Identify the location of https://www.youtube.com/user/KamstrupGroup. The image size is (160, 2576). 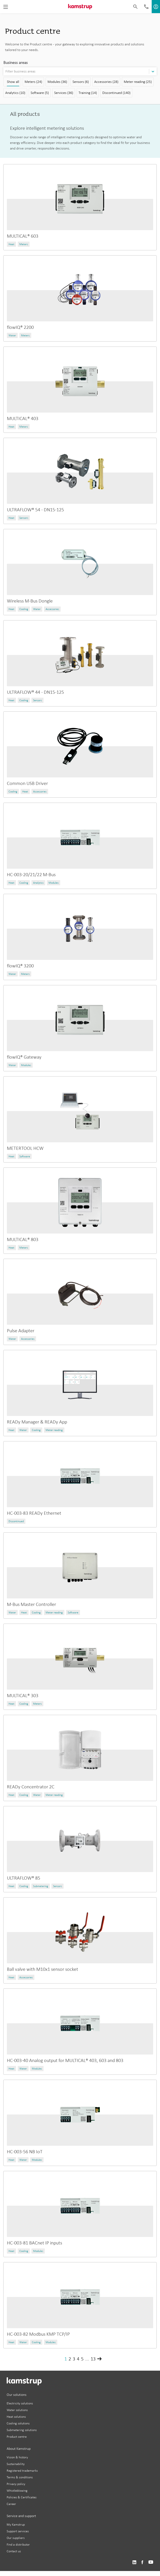
(150, 2562).